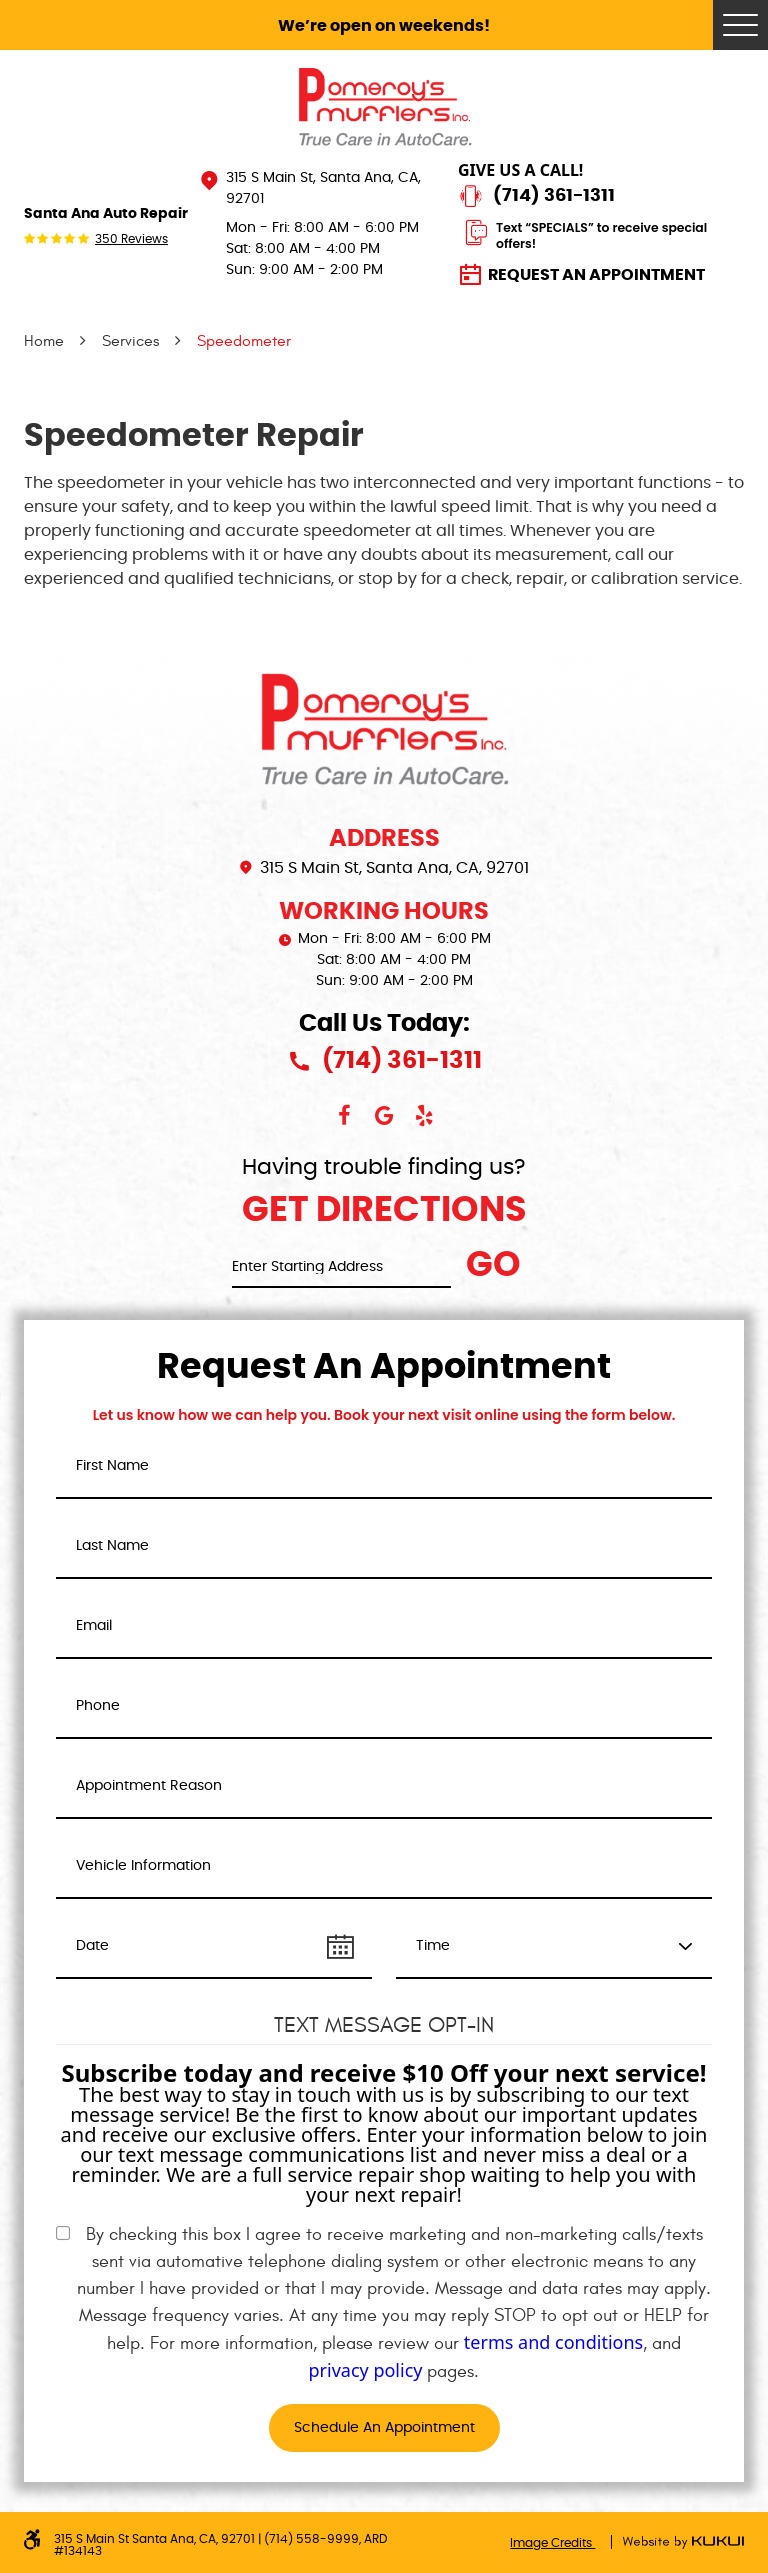 The width and height of the screenshot is (768, 2573). What do you see at coordinates (244, 341) in the screenshot?
I see `Speedometer` at bounding box center [244, 341].